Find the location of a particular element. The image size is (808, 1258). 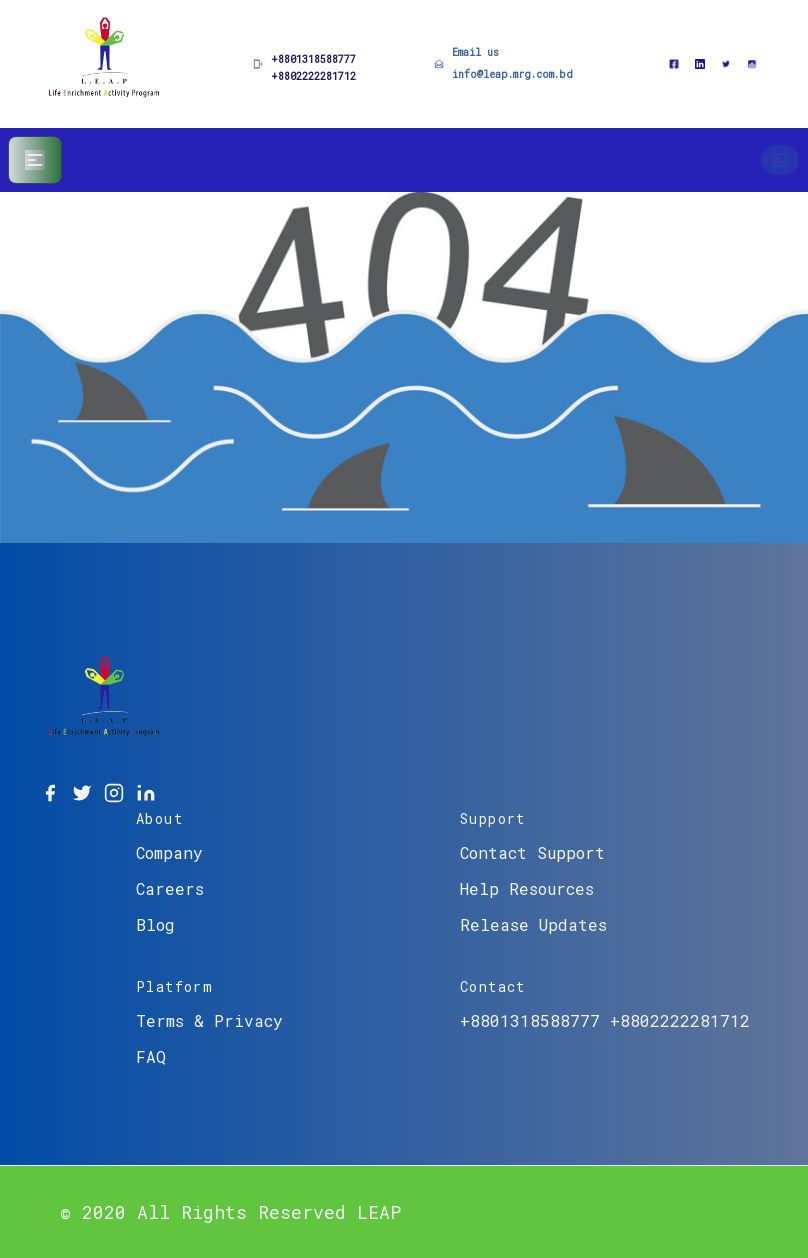

Terms & Privacy is located at coordinates (209, 1020).